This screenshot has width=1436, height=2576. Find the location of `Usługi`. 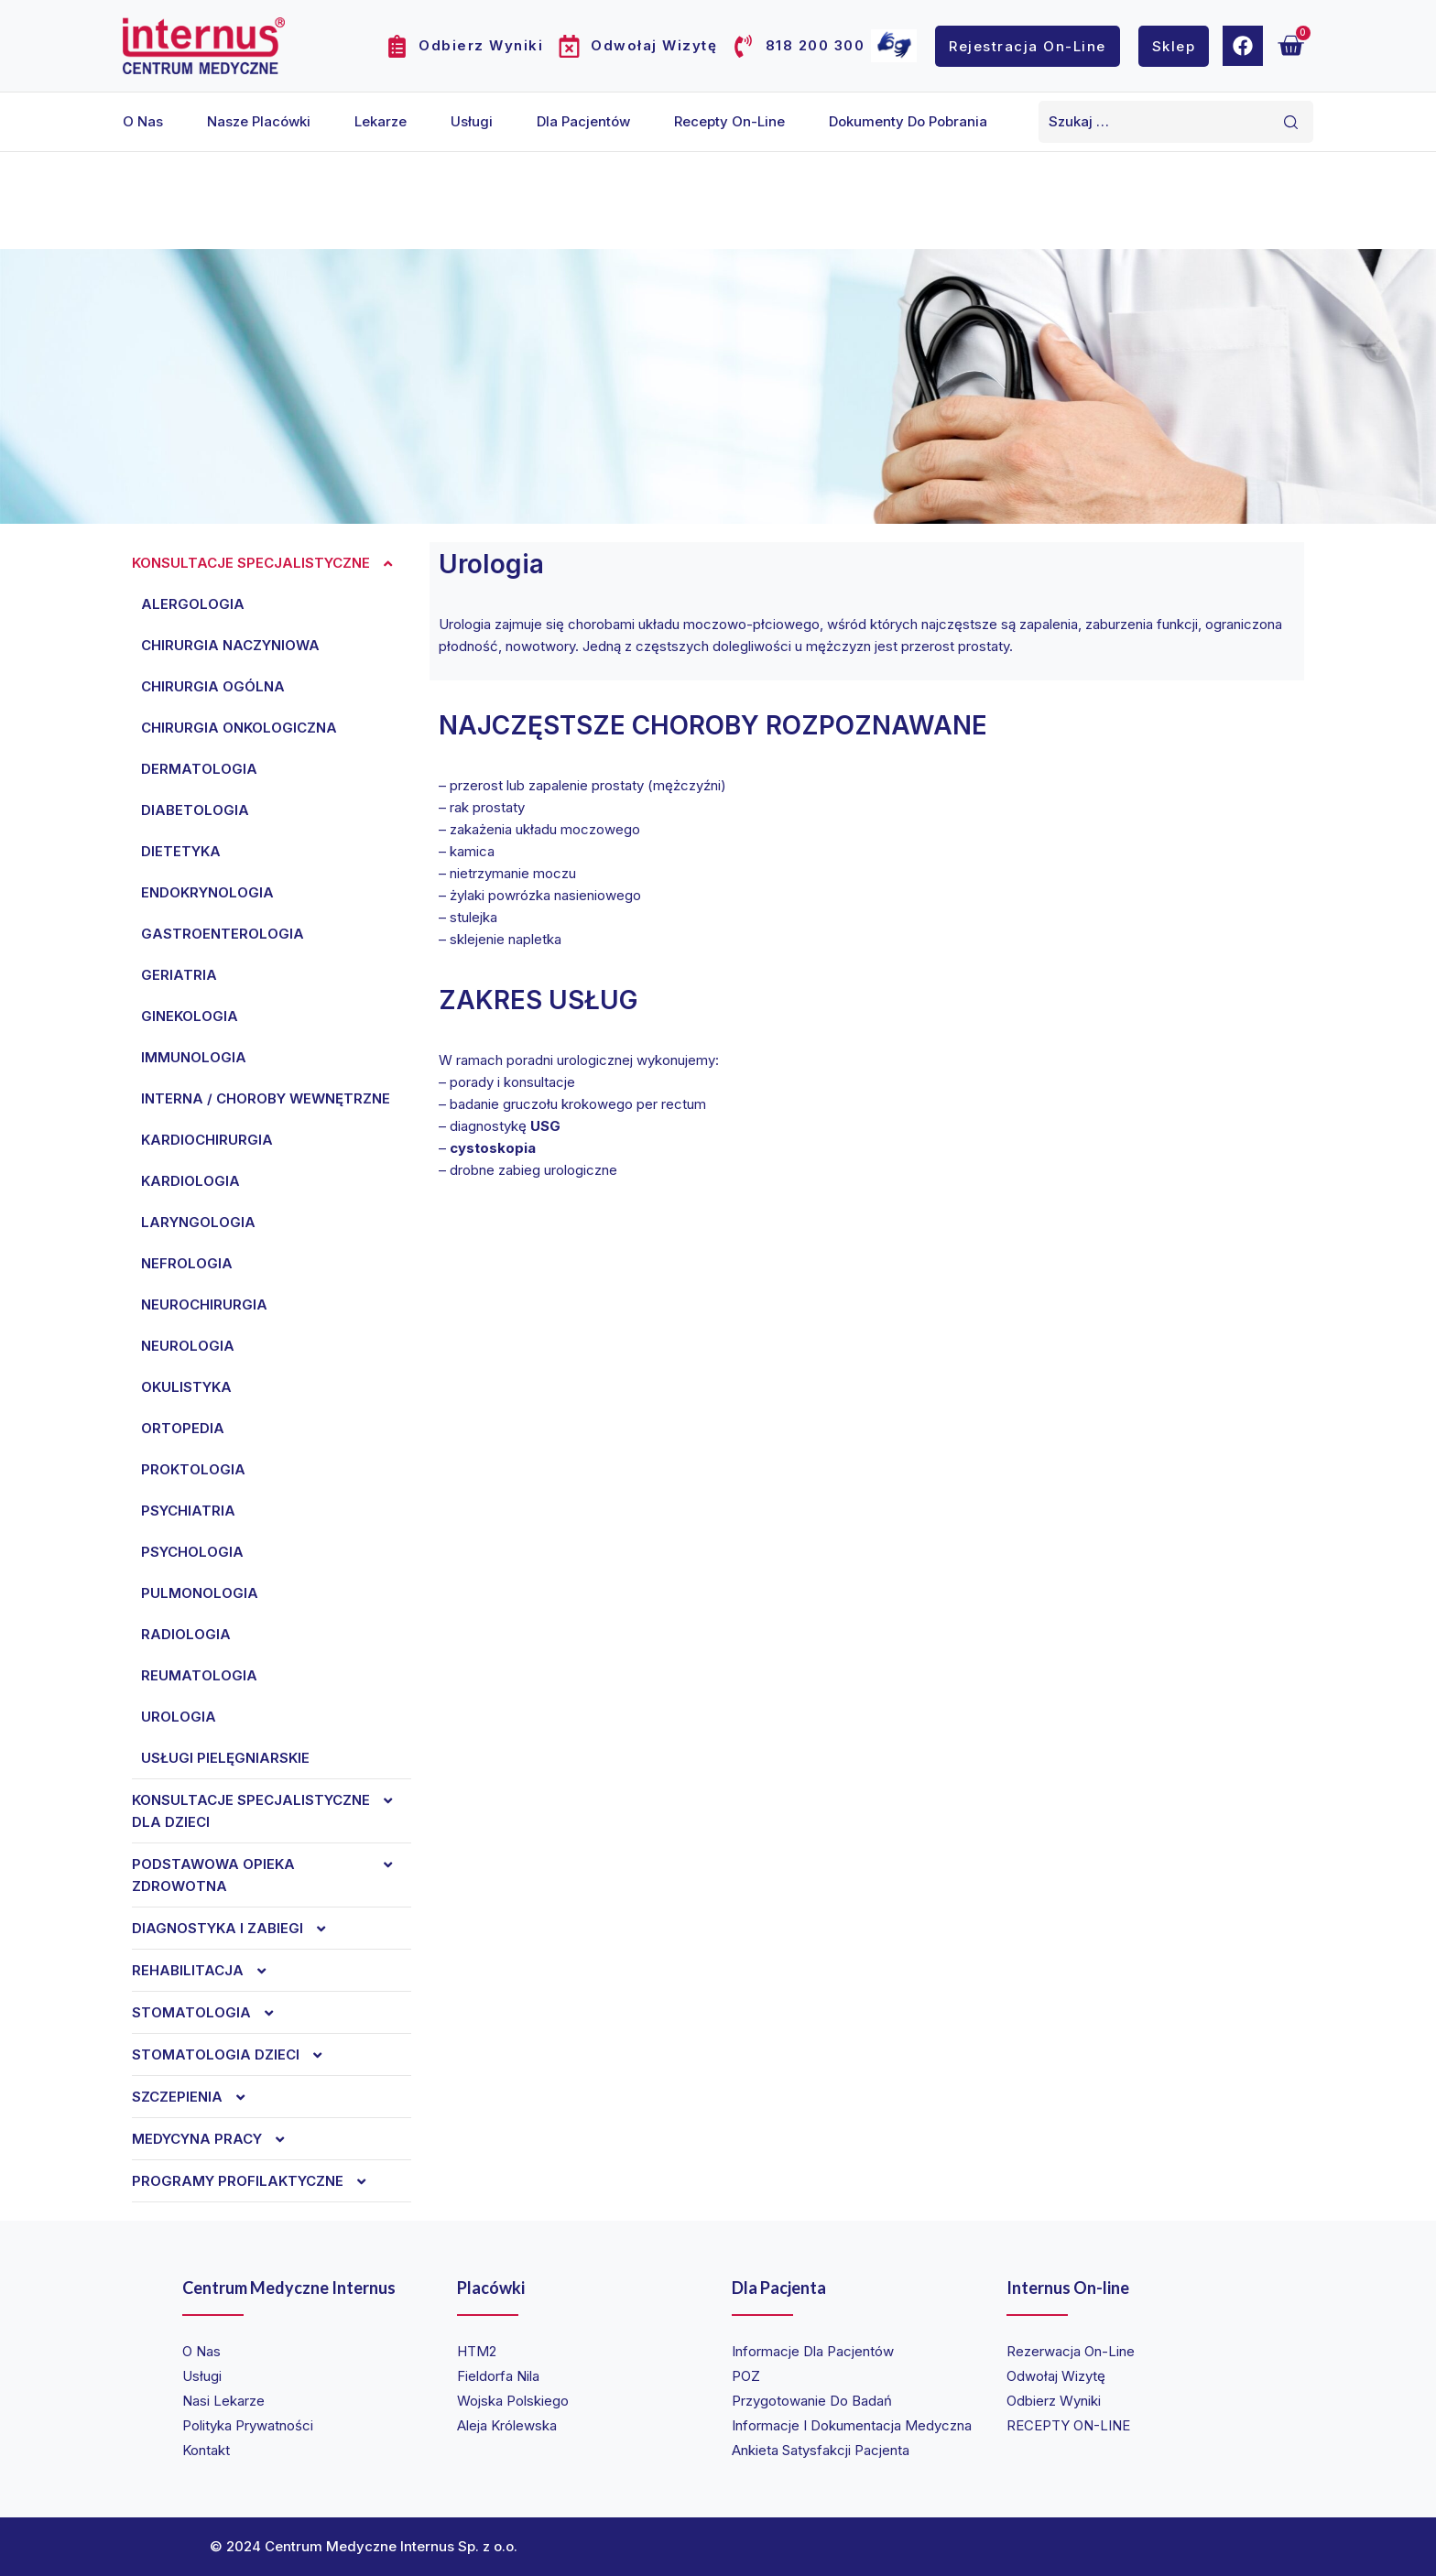

Usługi is located at coordinates (472, 121).